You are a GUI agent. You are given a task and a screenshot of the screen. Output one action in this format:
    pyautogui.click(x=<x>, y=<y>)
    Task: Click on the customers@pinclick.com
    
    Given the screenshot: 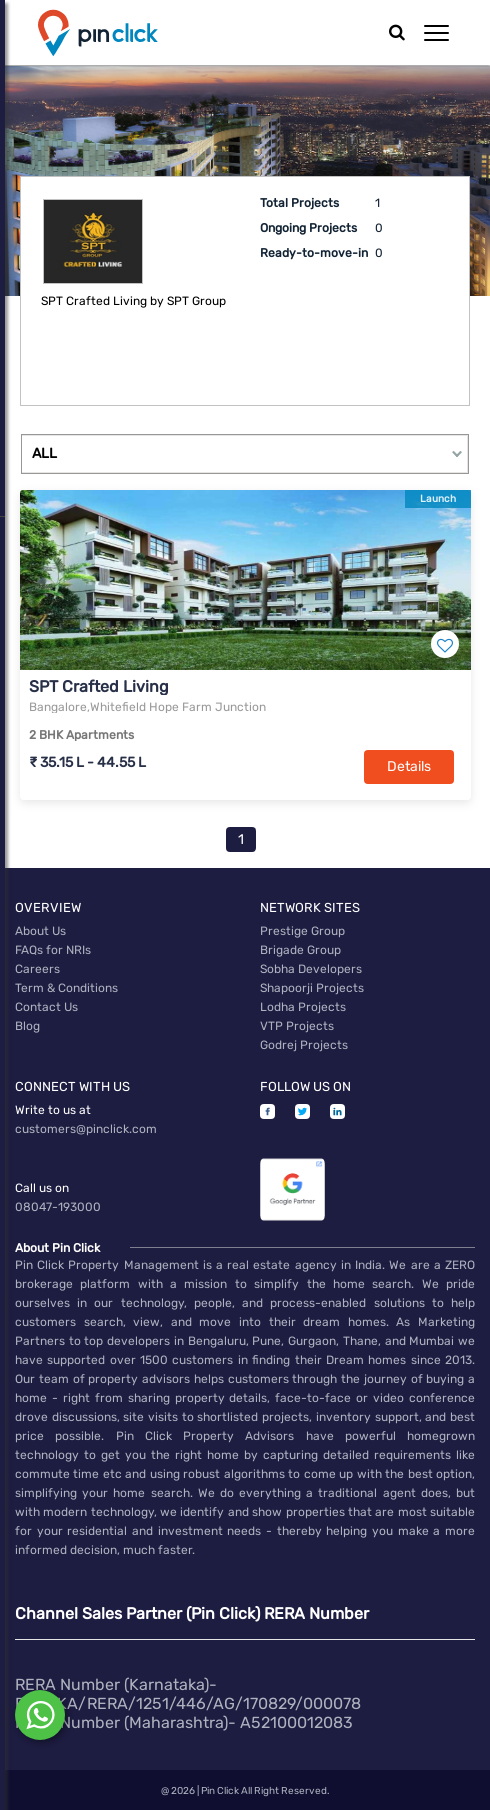 What is the action you would take?
    pyautogui.click(x=86, y=1129)
    